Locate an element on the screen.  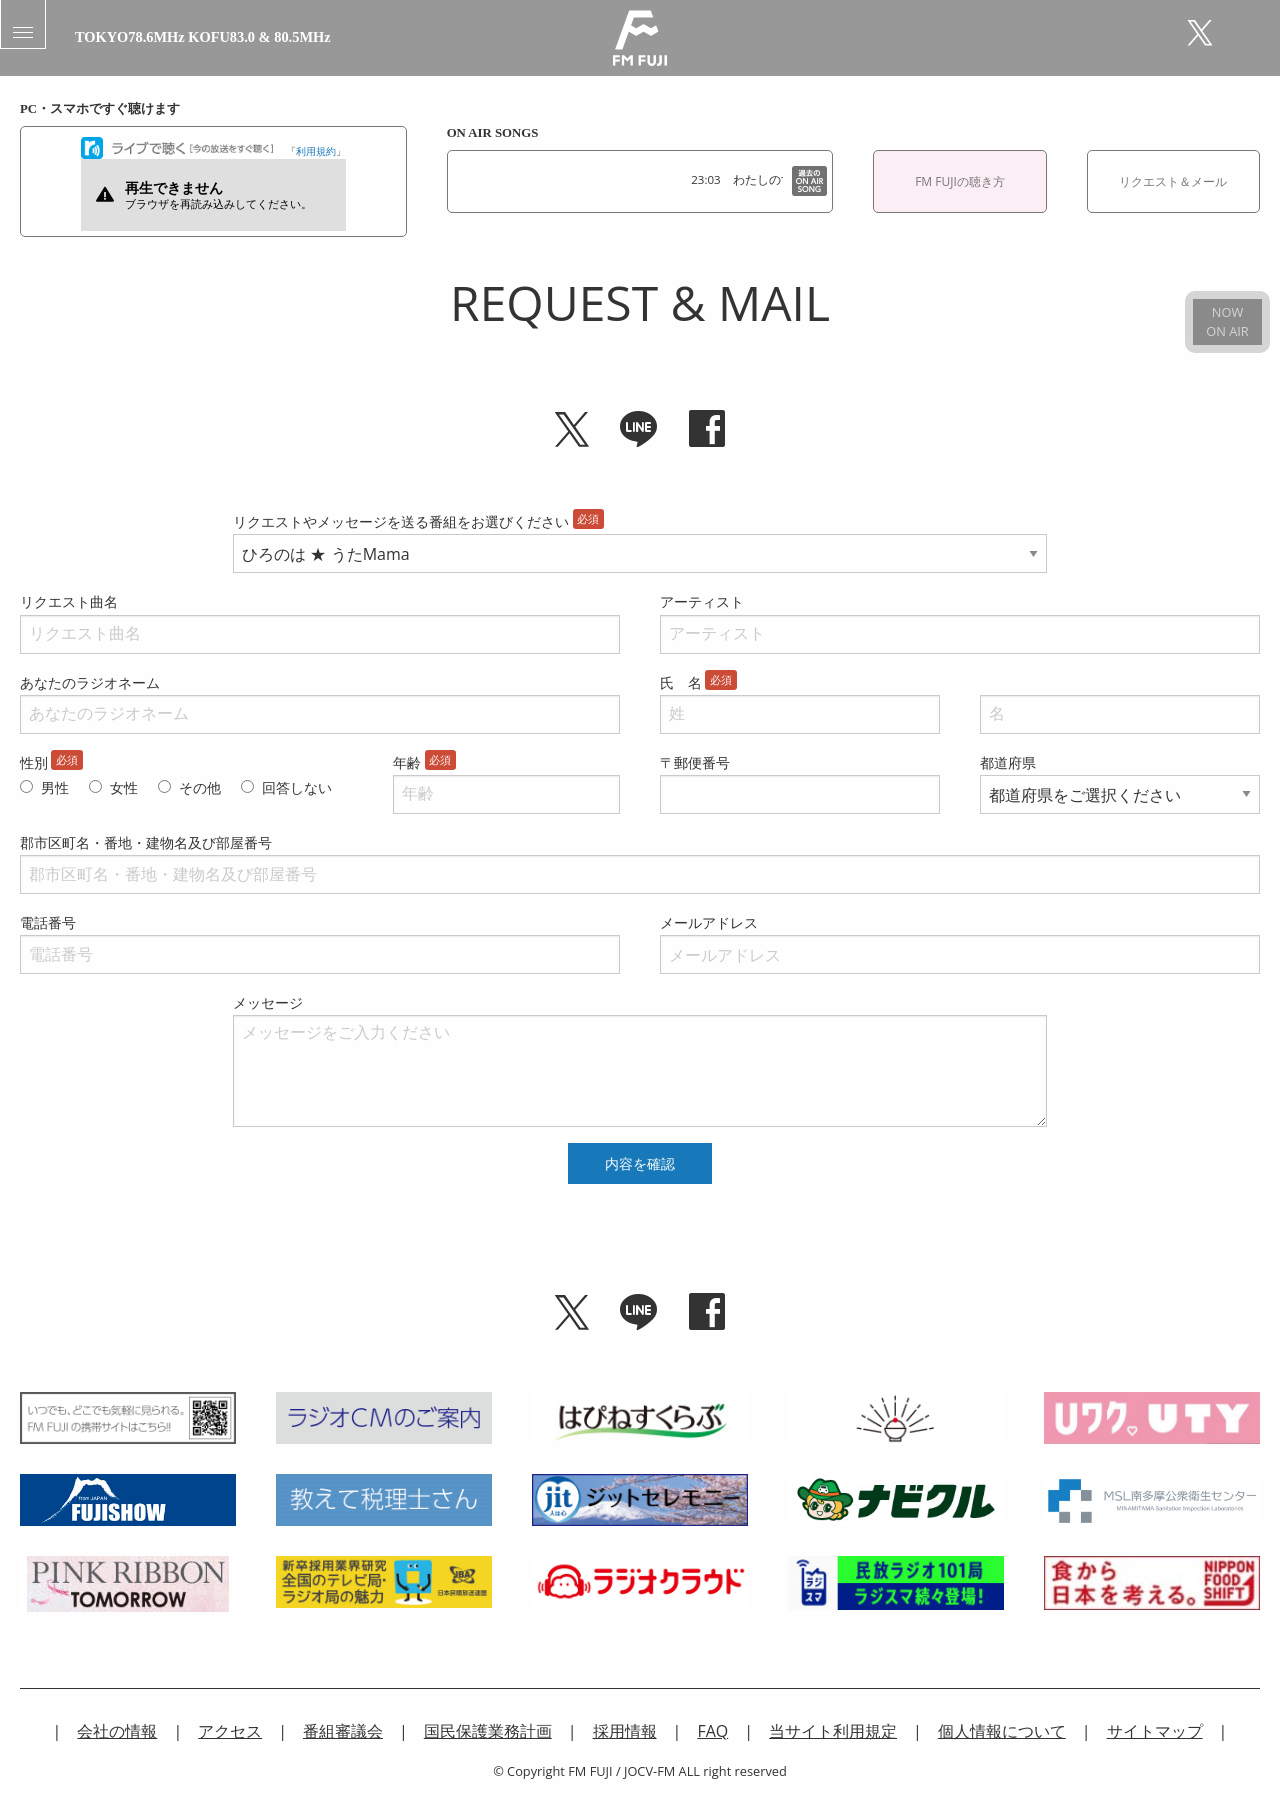
リクエスト＆メール is located at coordinates (1173, 181).